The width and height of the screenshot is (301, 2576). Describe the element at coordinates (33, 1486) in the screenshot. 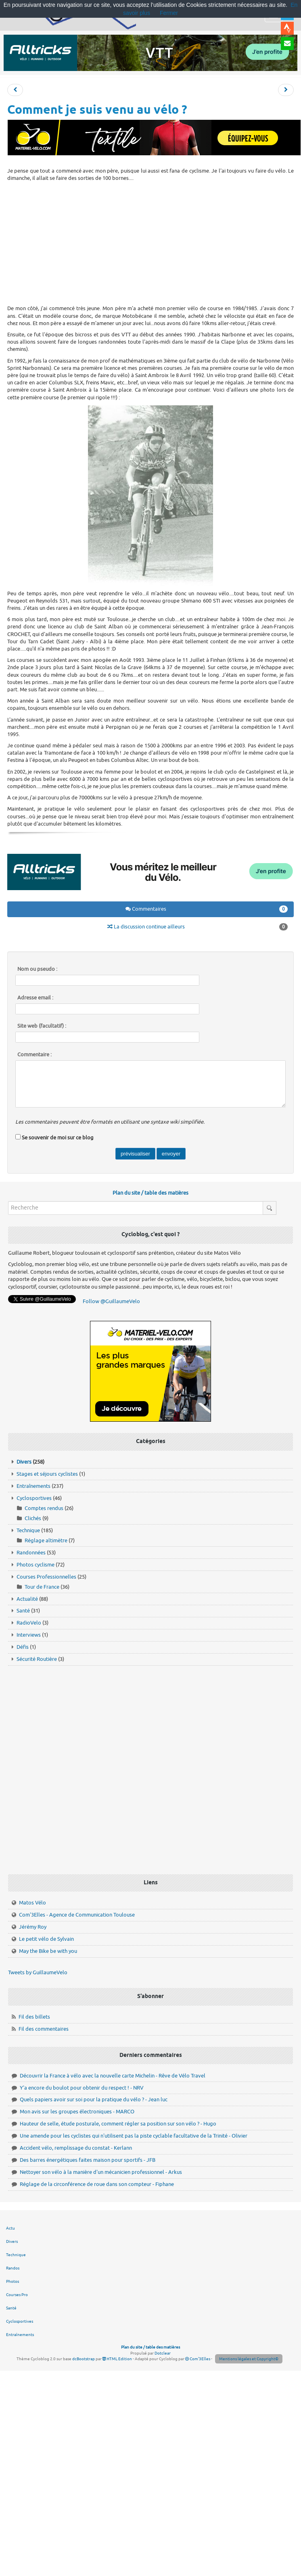

I see `Entraînements` at that location.